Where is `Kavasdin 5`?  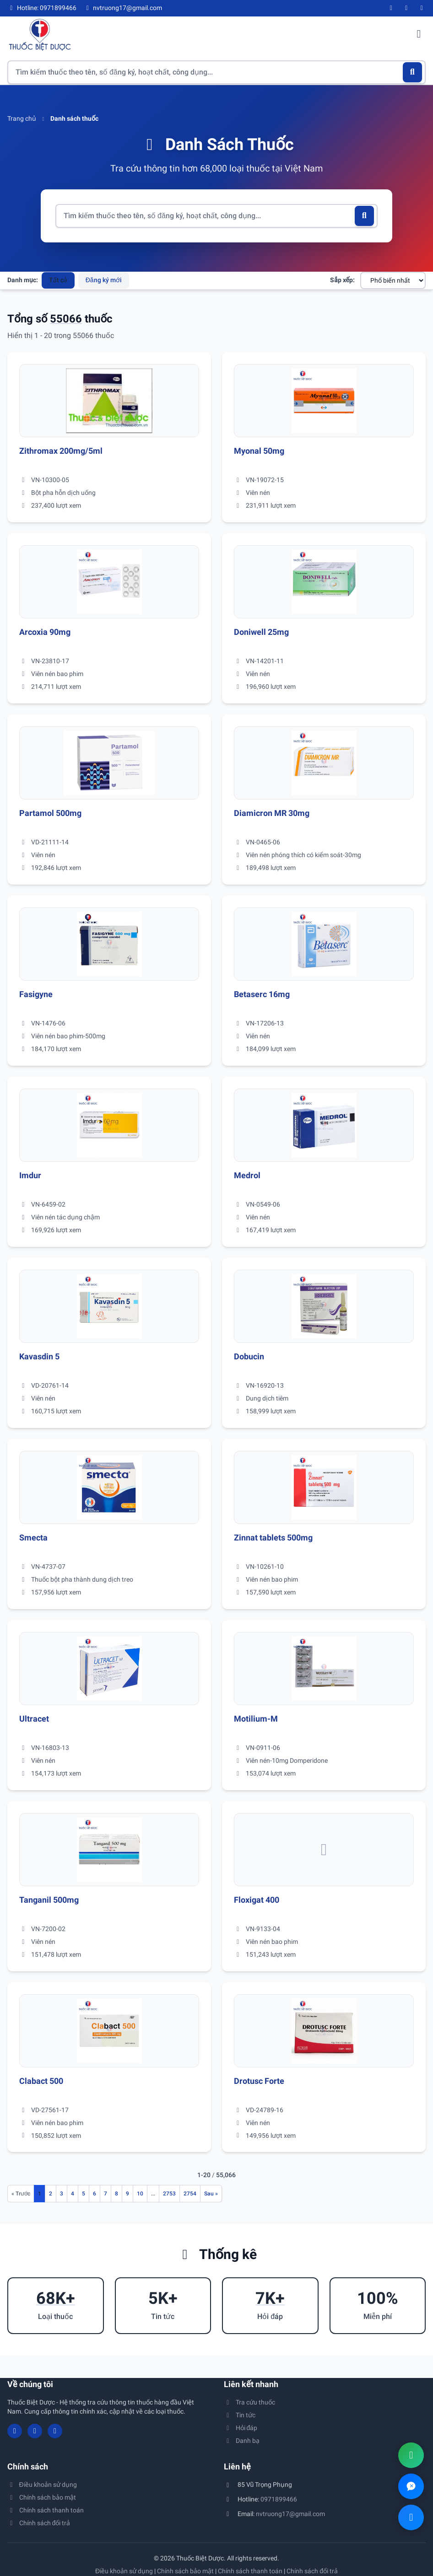 Kavasdin 5 is located at coordinates (39, 1356).